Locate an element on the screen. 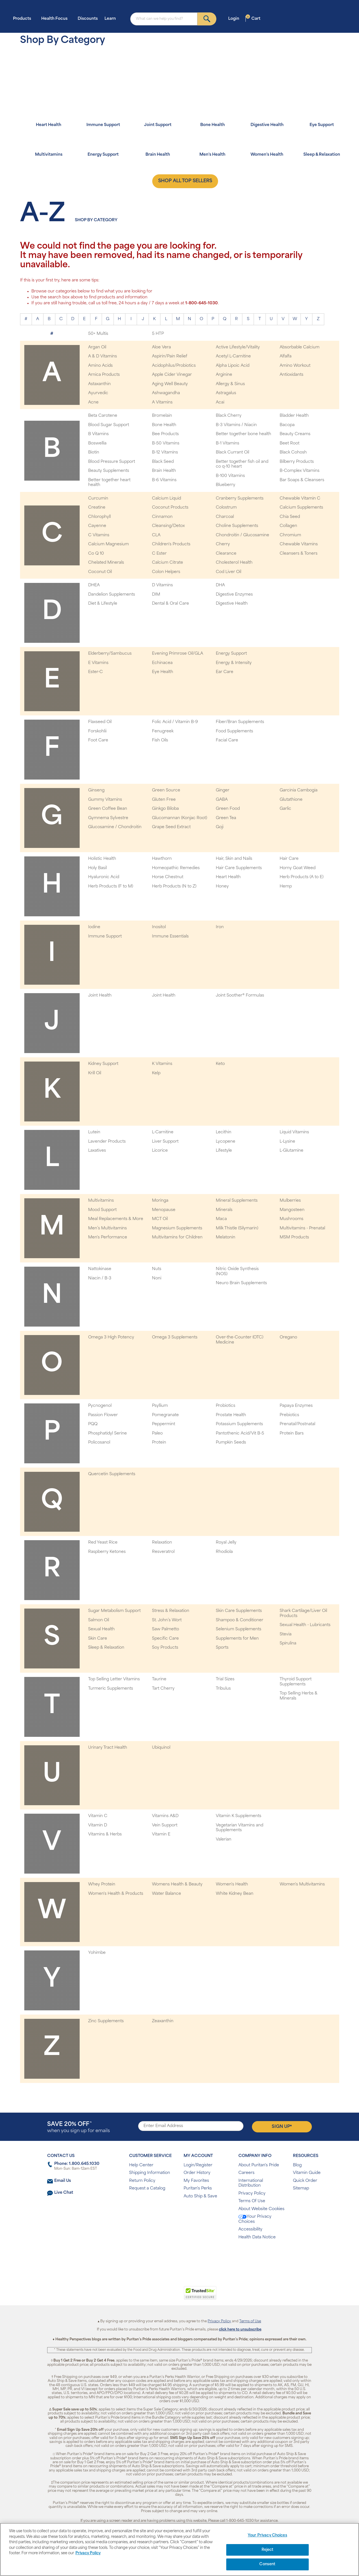 This screenshot has width=359, height=2576. Arnica Products is located at coordinates (104, 375).